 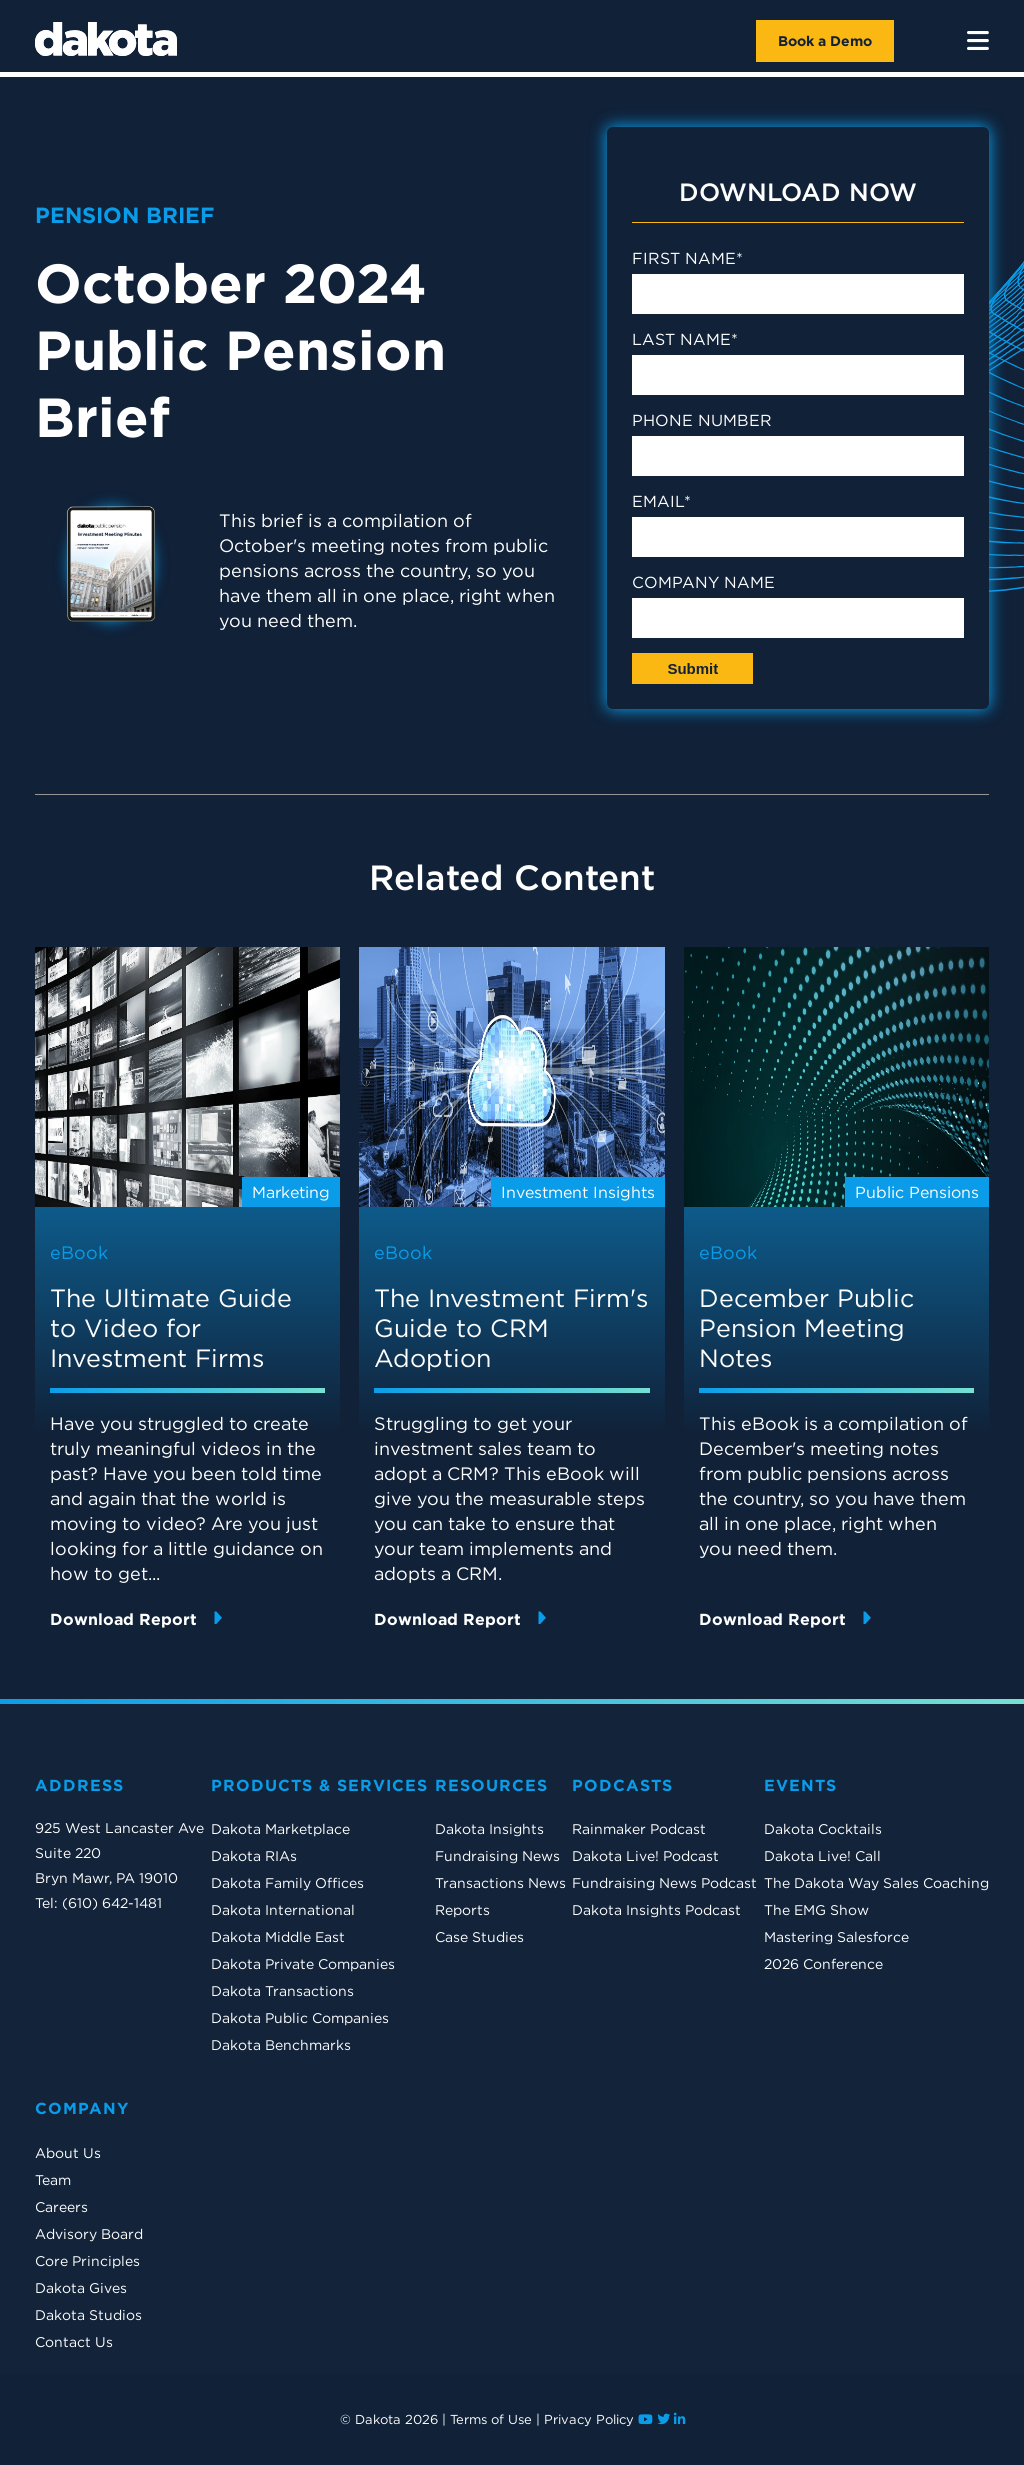 I want to click on Dakota Live! Podcast [menuitem], so click(x=645, y=1856).